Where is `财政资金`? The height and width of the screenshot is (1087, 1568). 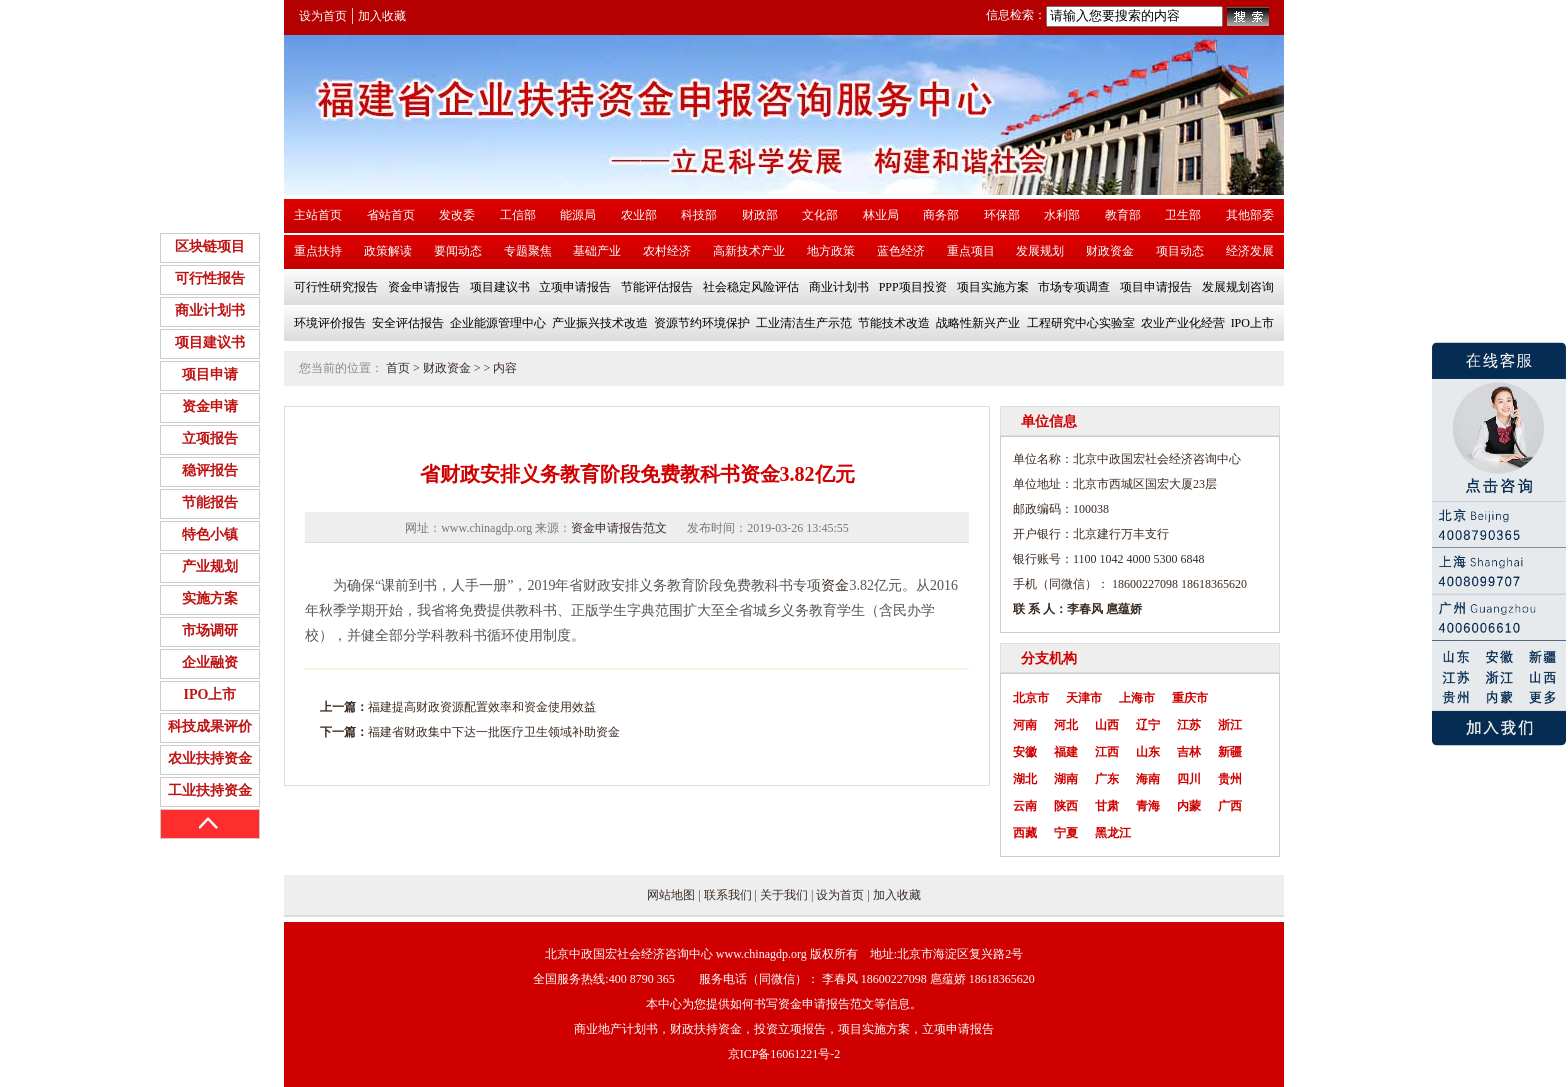 财政资金 is located at coordinates (447, 368).